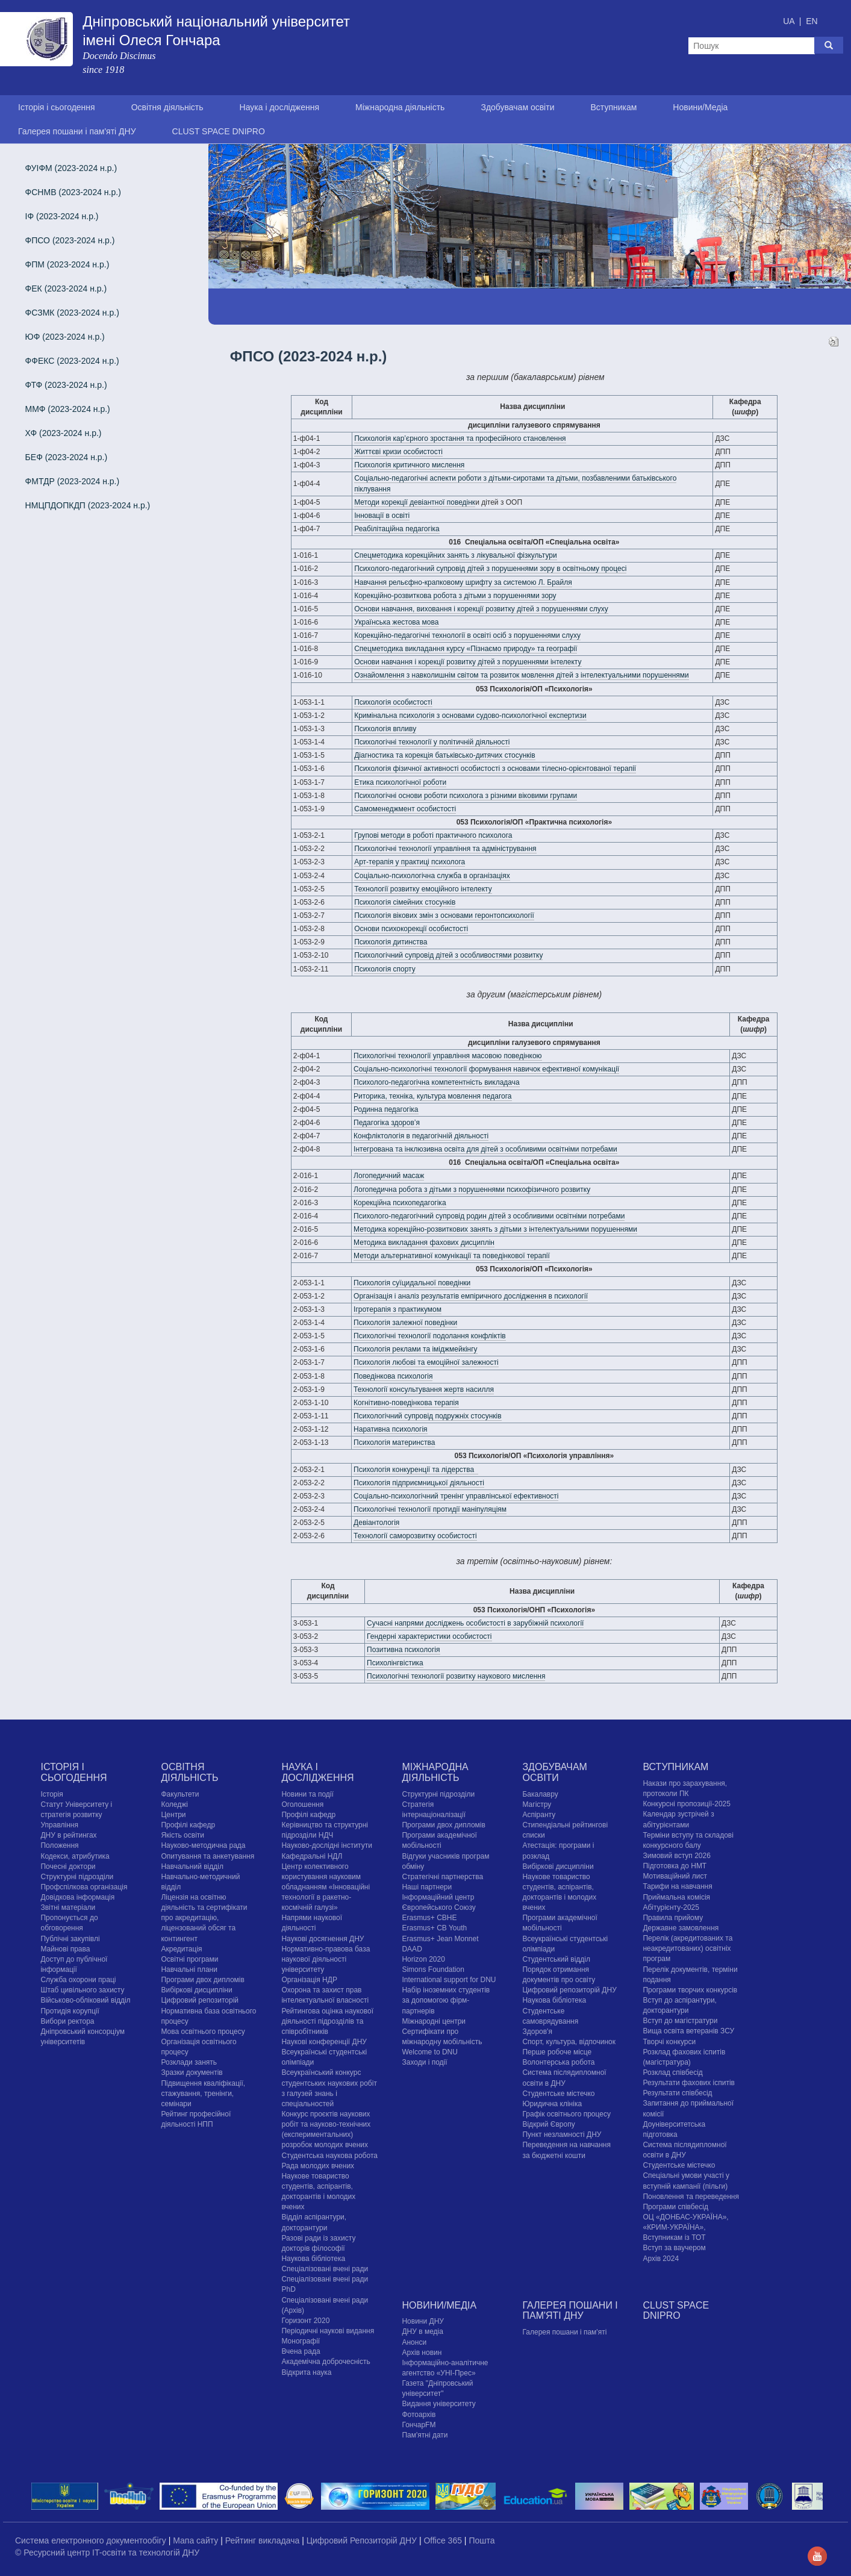 This screenshot has width=851, height=2576. I want to click on EN, so click(811, 21).